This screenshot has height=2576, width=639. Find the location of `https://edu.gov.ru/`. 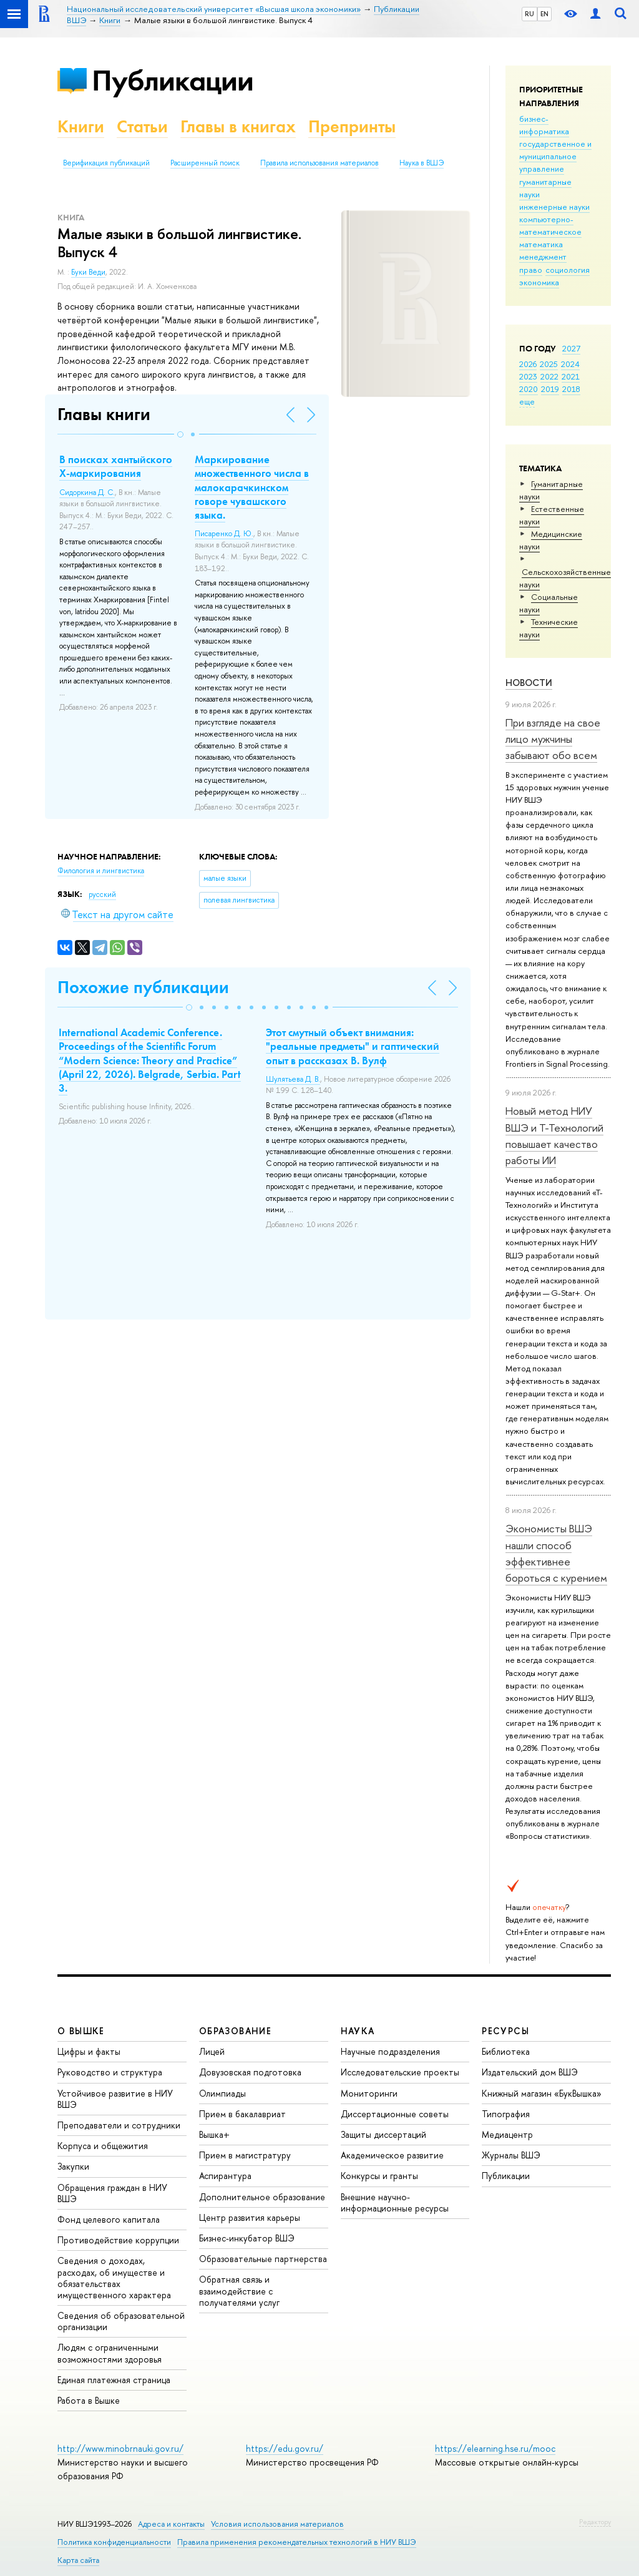

https://edu.gov.ru/ is located at coordinates (284, 2448).